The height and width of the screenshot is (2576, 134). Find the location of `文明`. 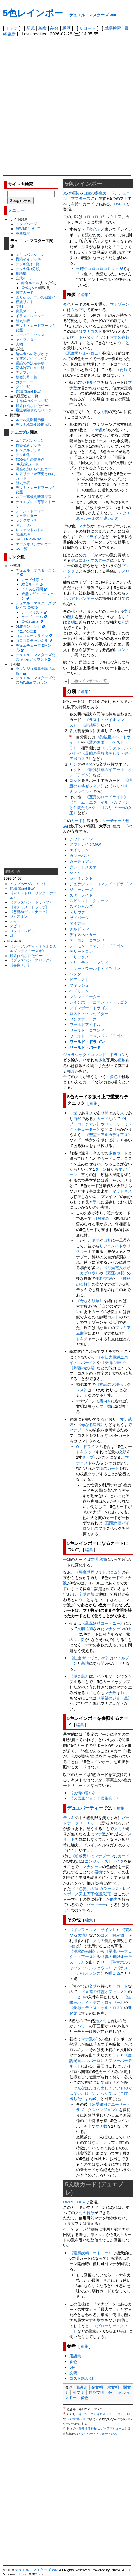

文明 is located at coordinates (19, 306).